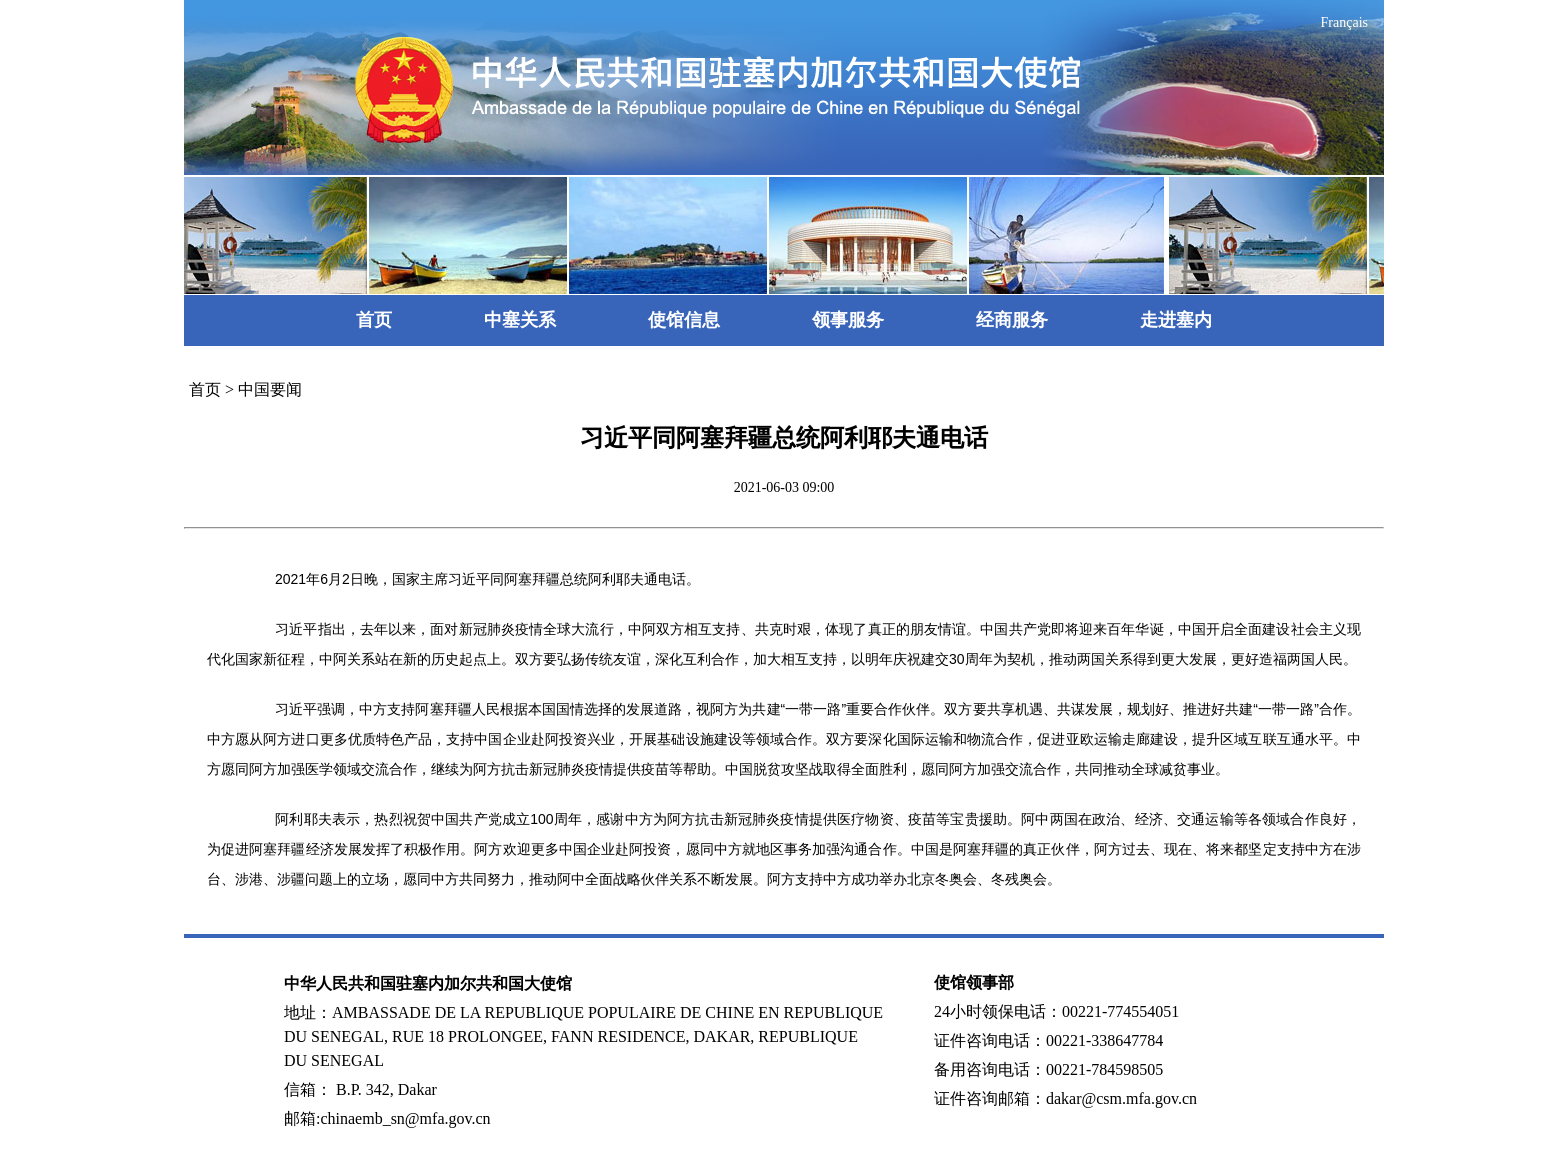 The image size is (1568, 1174). I want to click on 首页, so click(374, 320).